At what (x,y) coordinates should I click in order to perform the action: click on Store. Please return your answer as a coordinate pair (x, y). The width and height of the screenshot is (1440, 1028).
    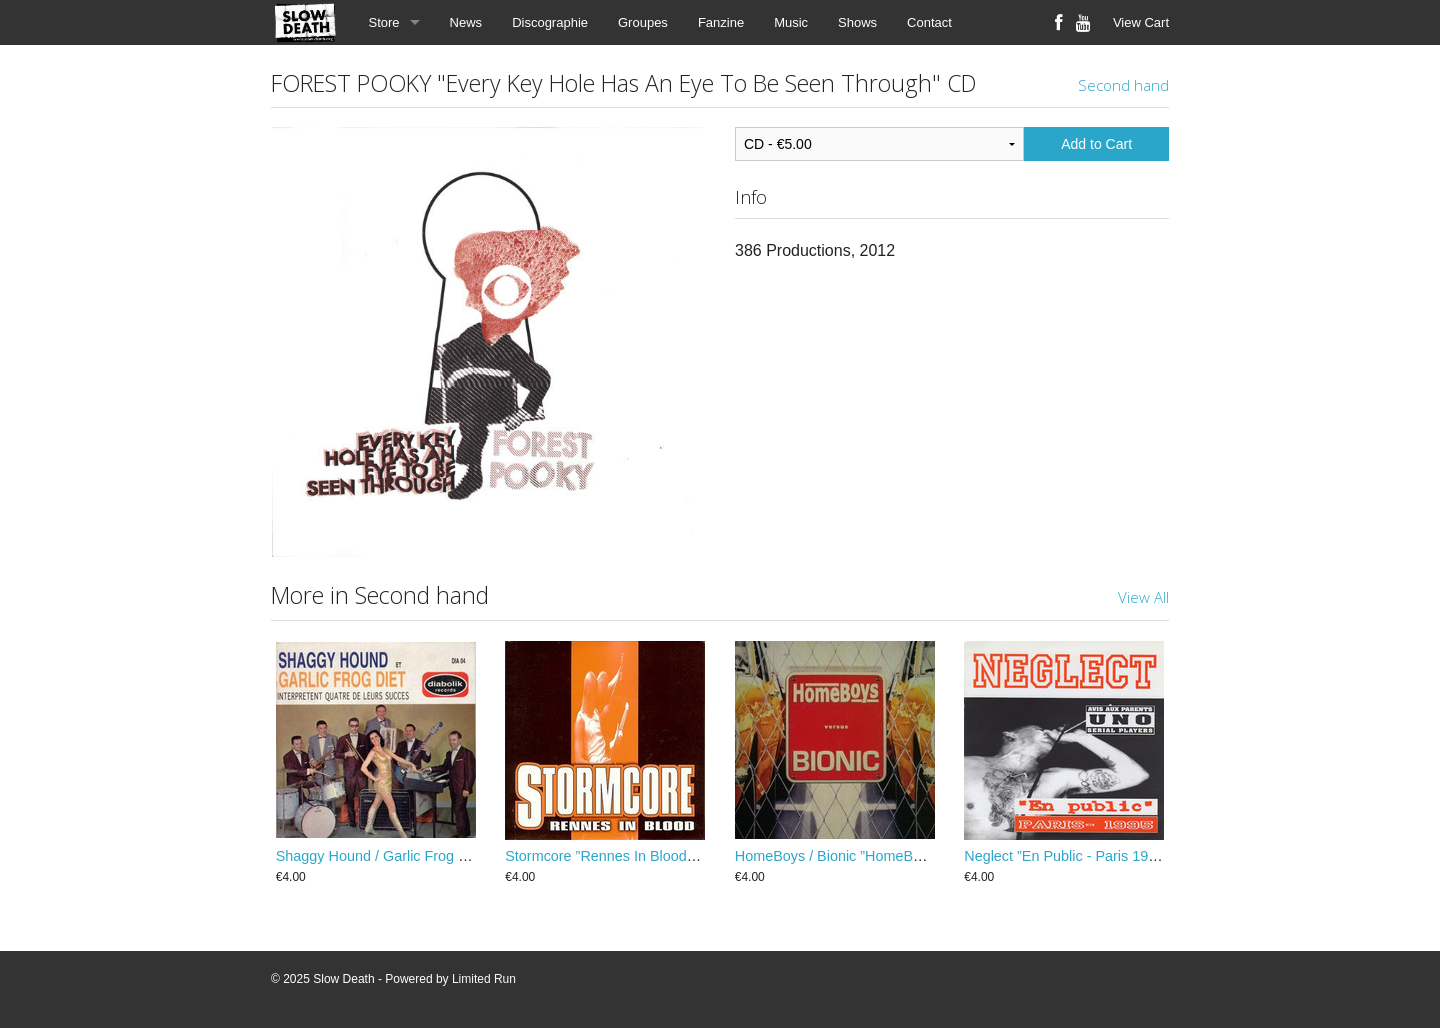
    Looking at the image, I should click on (384, 22).